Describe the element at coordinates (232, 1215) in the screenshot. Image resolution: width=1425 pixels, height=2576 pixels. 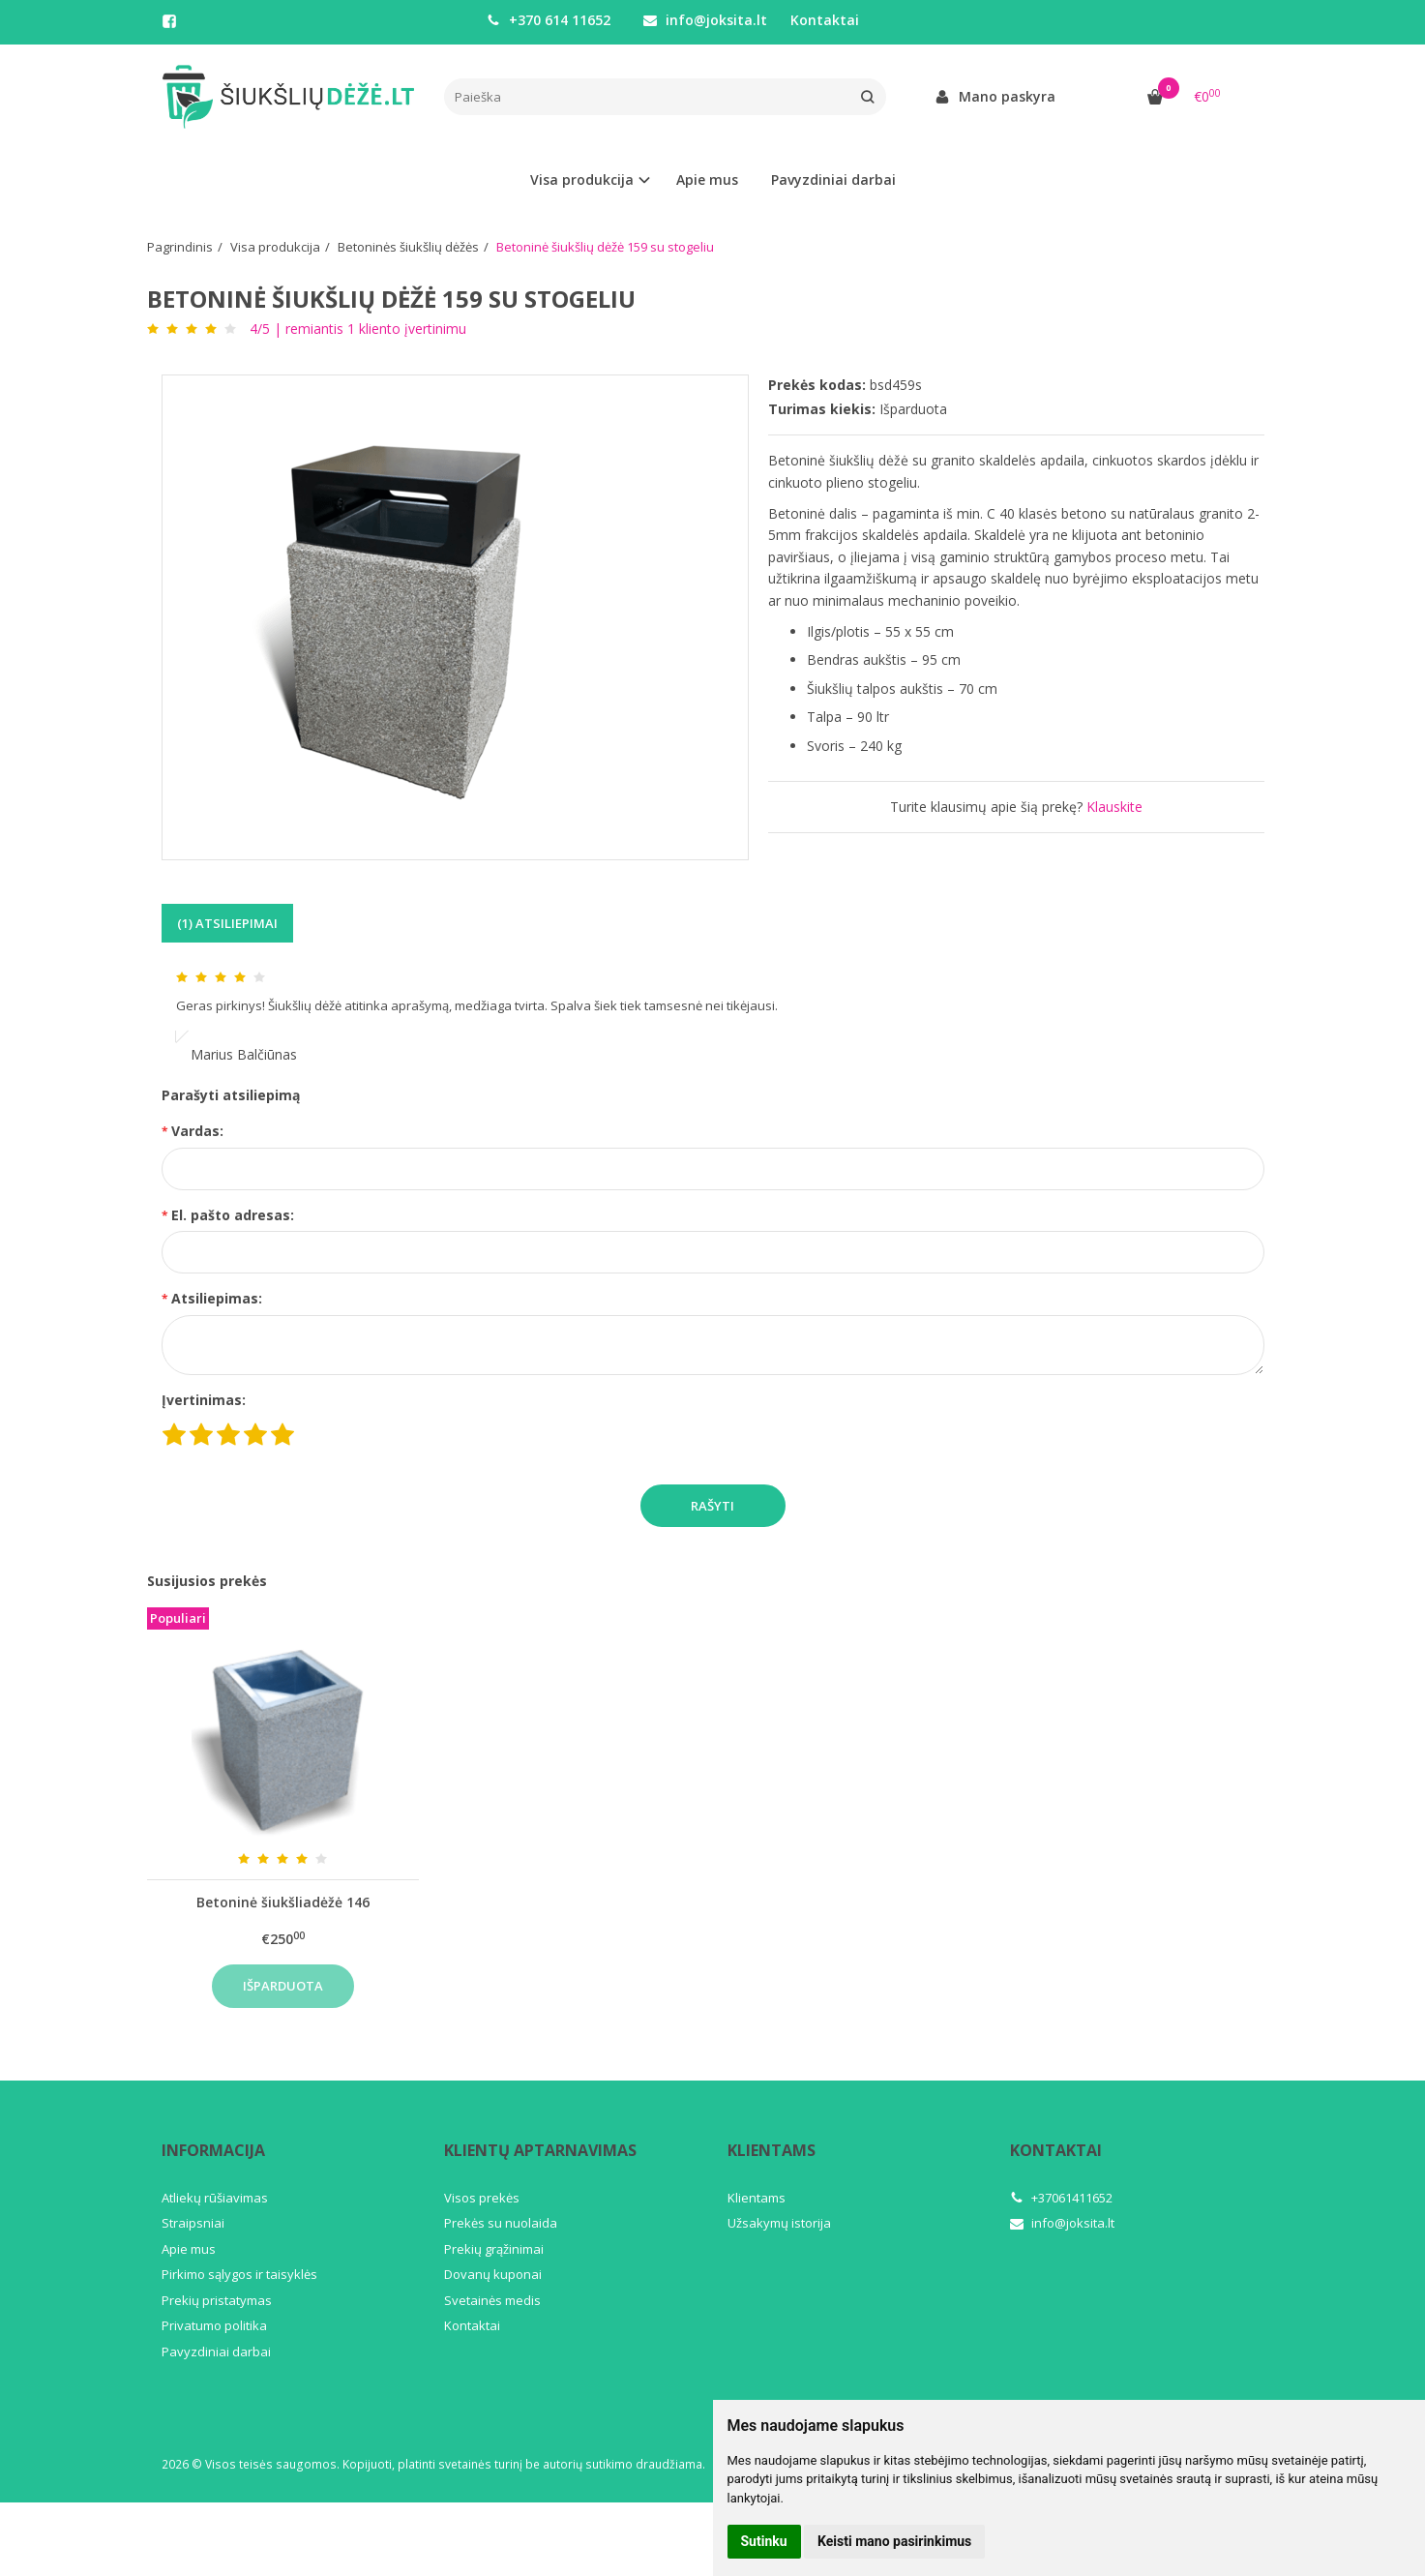
I see `El. pašto adresas:` at that location.